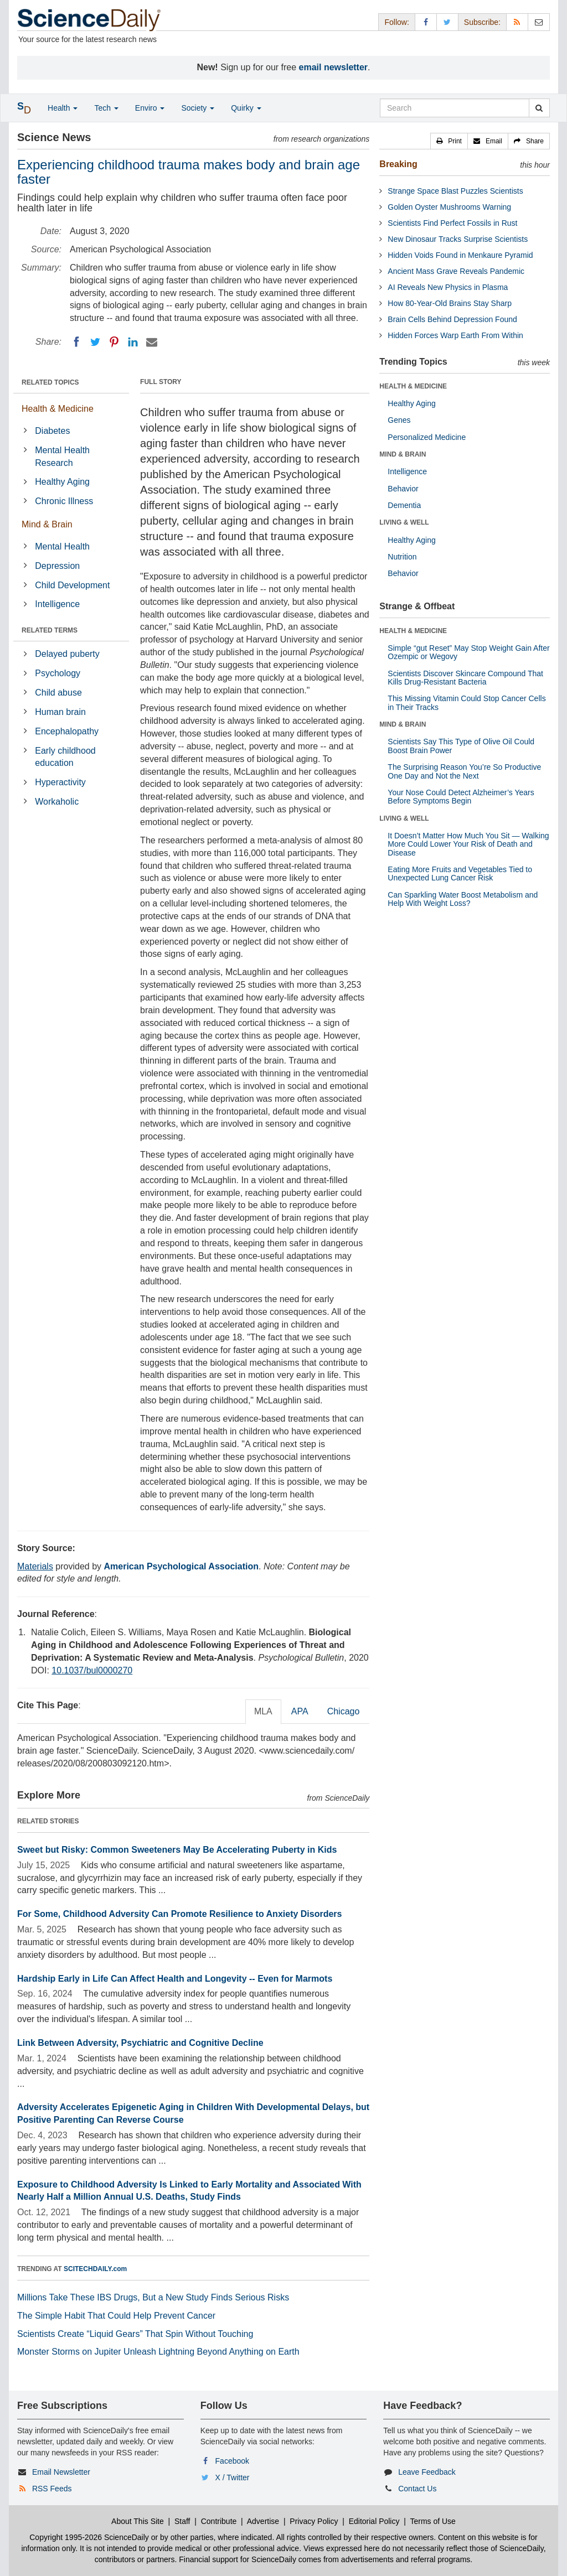  What do you see at coordinates (52, 2488) in the screenshot?
I see `RSS Feeds` at bounding box center [52, 2488].